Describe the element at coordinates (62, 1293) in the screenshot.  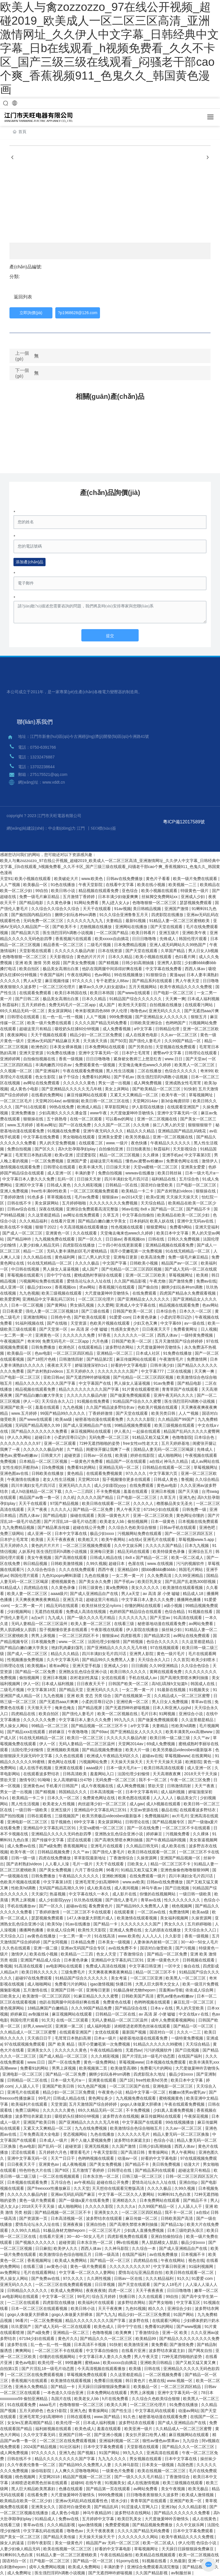
I see `欧美三级视频在线观看` at that location.